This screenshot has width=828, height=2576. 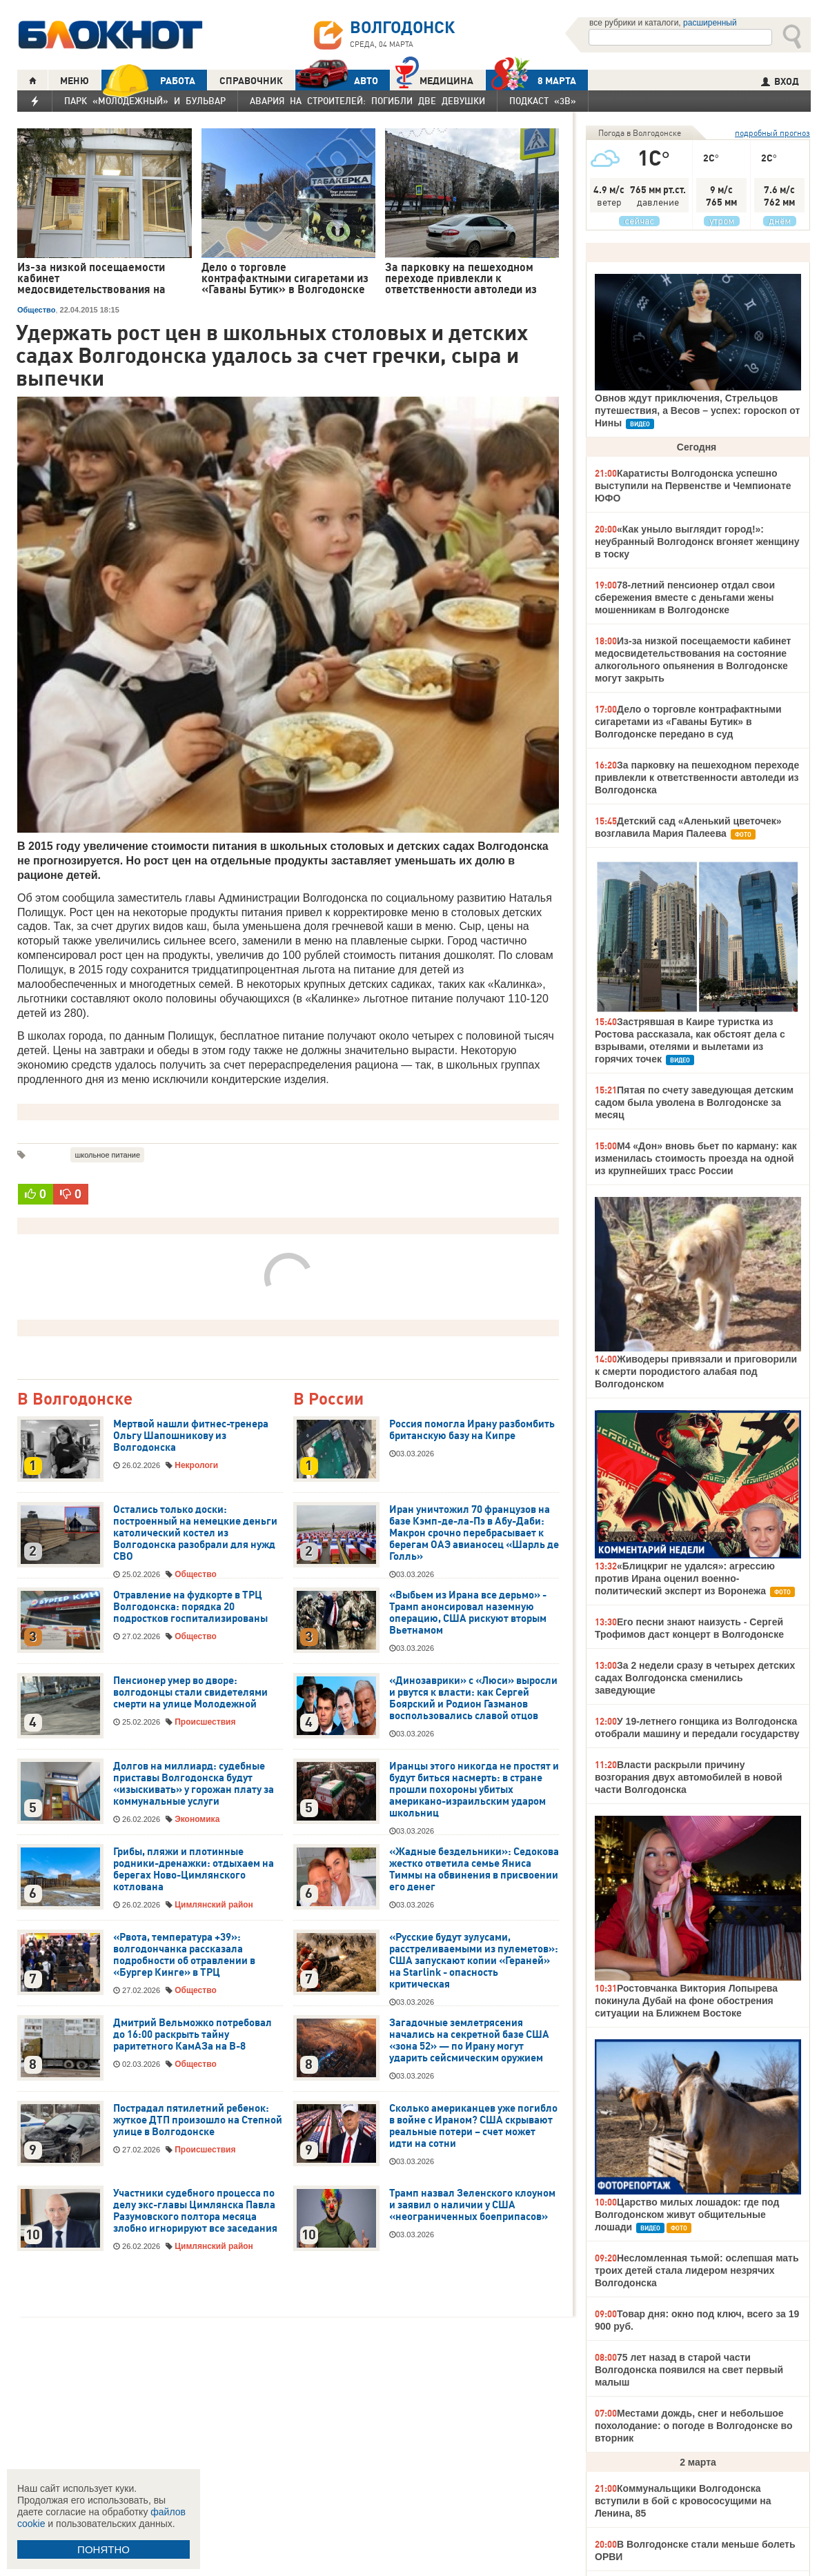 What do you see at coordinates (193, 1783) in the screenshot?
I see `Долгов на миллиард: судебные приставы Волгодонска будут «изыскивать» у горожан плату за коммунальные услуги` at bounding box center [193, 1783].